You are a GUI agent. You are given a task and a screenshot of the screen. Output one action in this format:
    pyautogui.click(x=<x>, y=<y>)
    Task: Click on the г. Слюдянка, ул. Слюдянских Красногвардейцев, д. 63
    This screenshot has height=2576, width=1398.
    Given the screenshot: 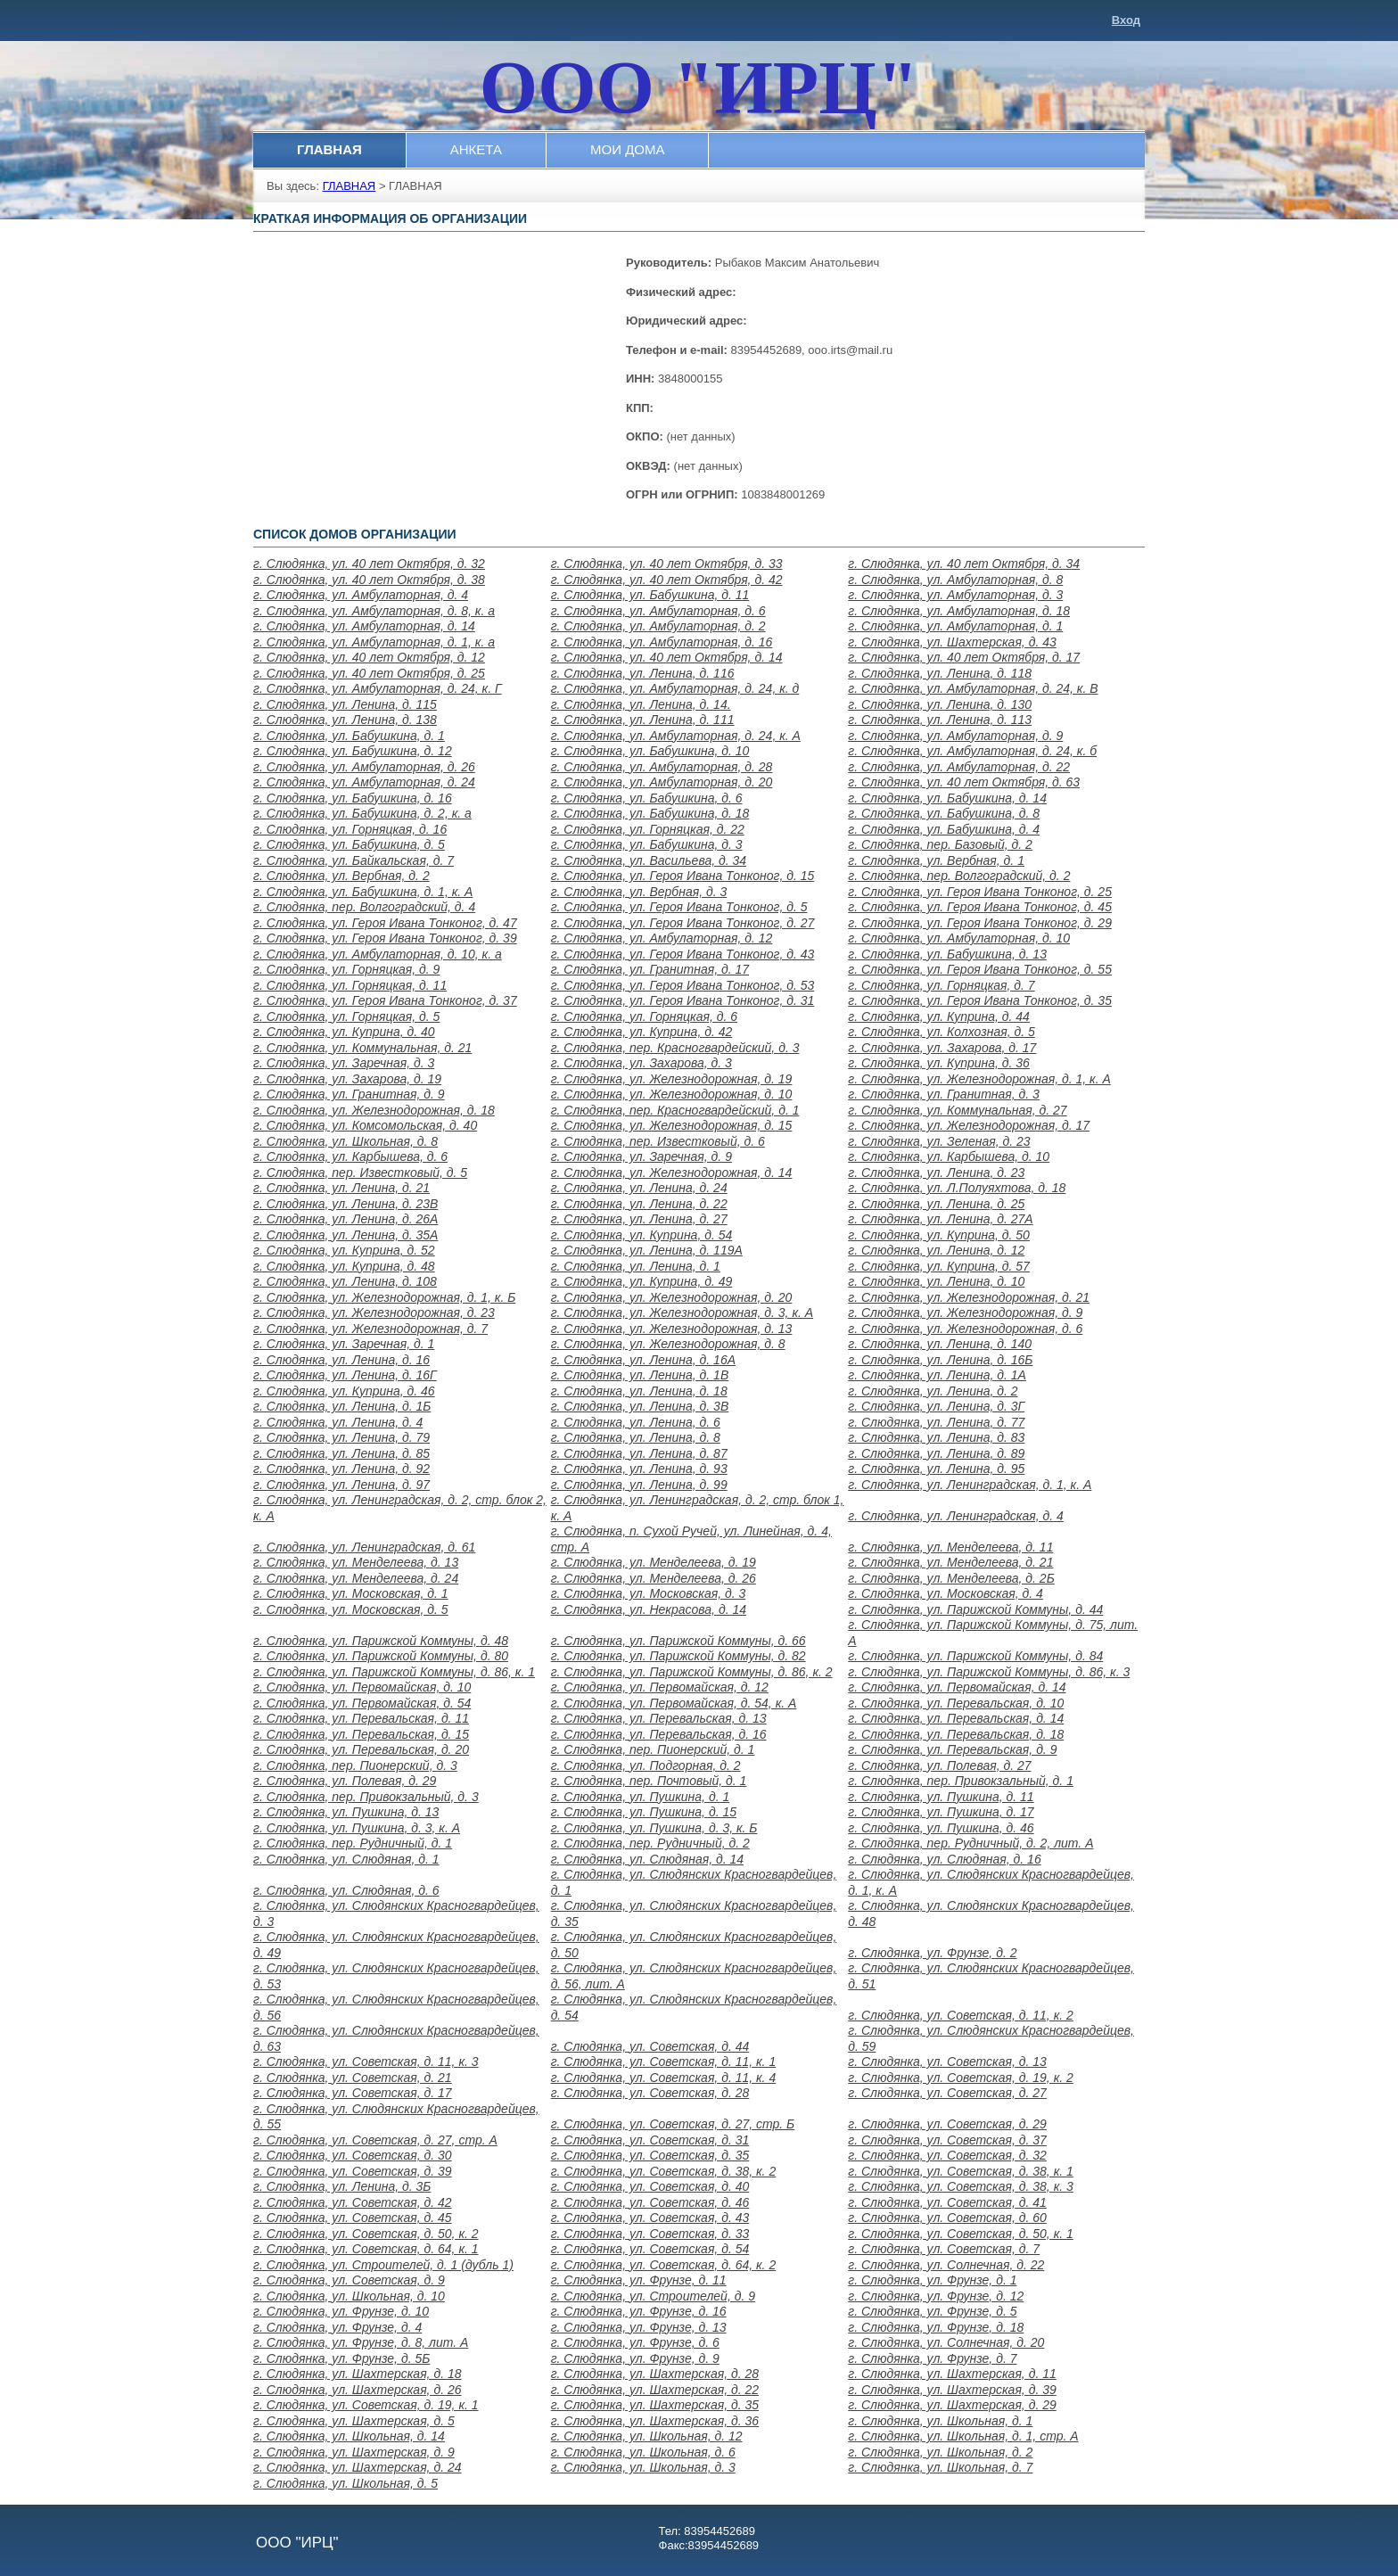 What is the action you would take?
    pyautogui.click(x=396, y=2038)
    